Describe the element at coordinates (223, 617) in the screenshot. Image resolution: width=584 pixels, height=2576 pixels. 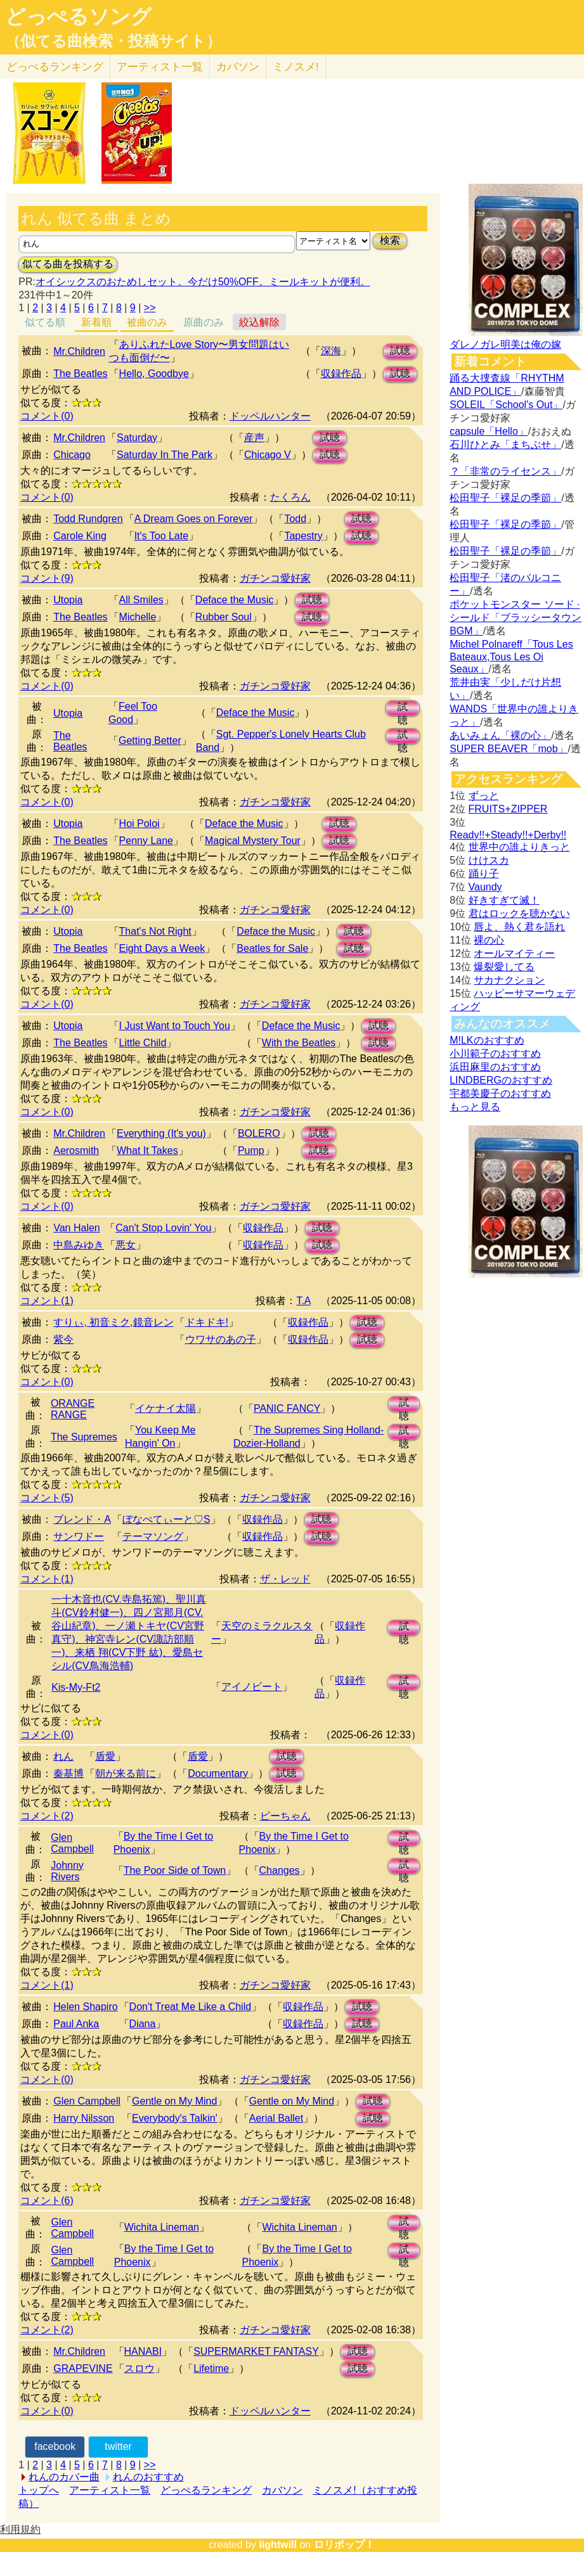
I see `Rubber Soul` at that location.